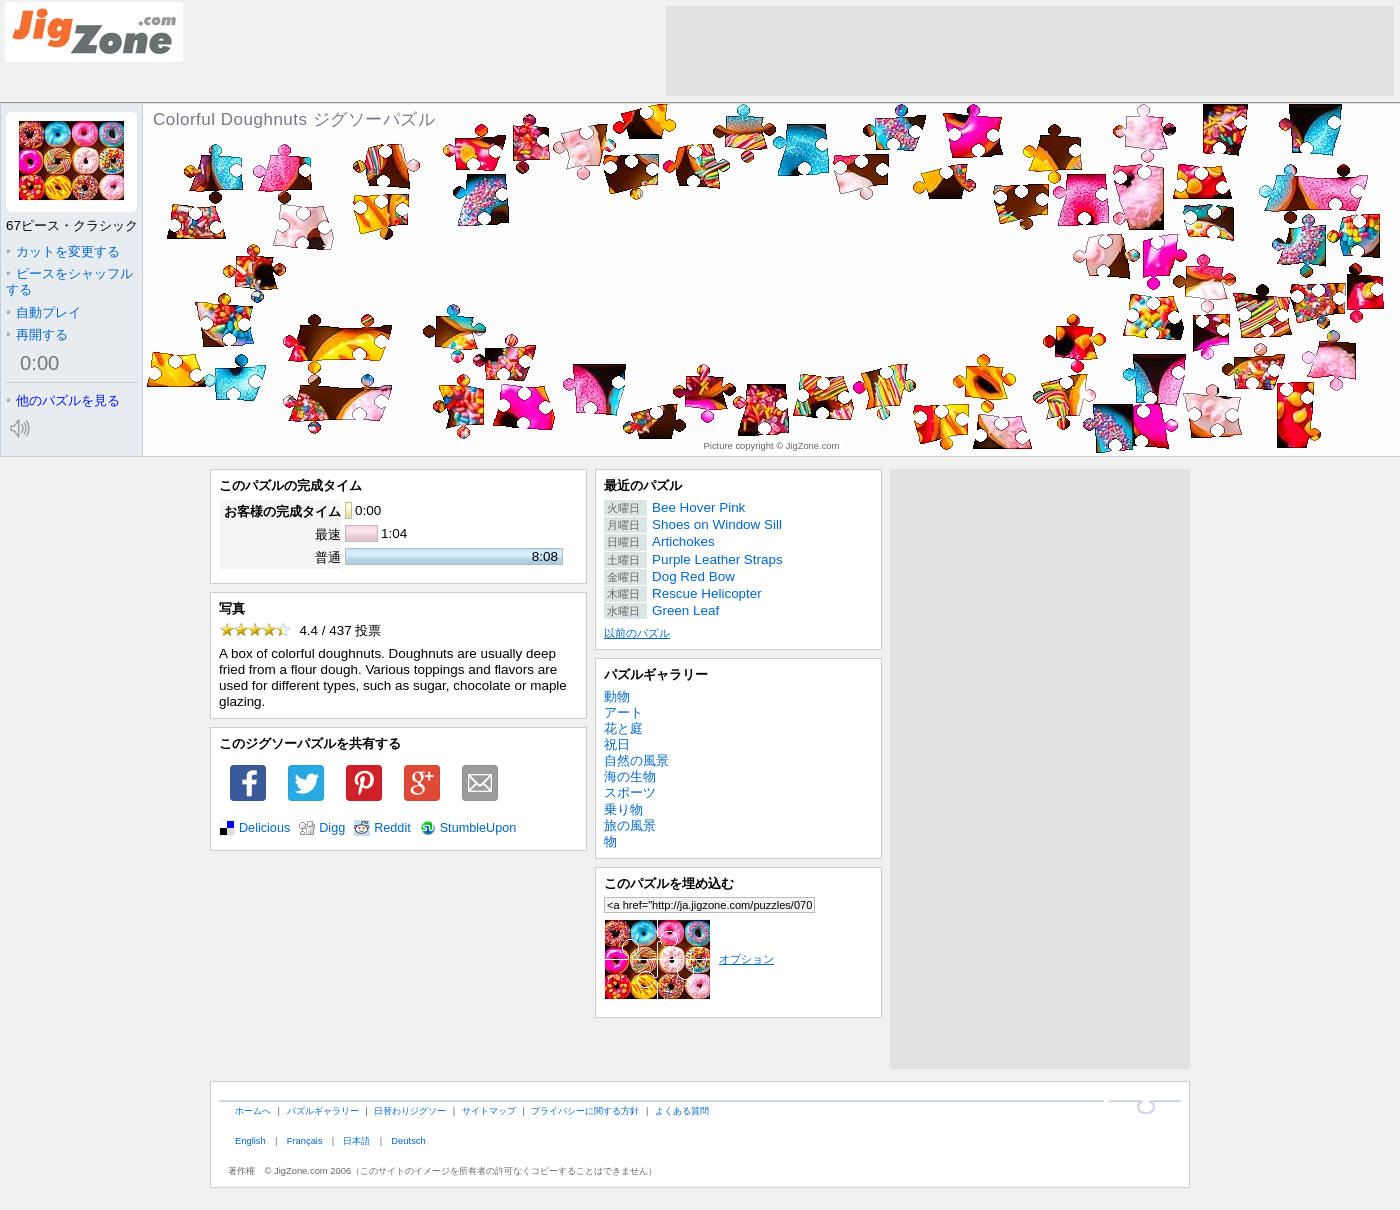 The height and width of the screenshot is (1210, 1400). Describe the element at coordinates (637, 633) in the screenshot. I see `以前のパズル` at that location.